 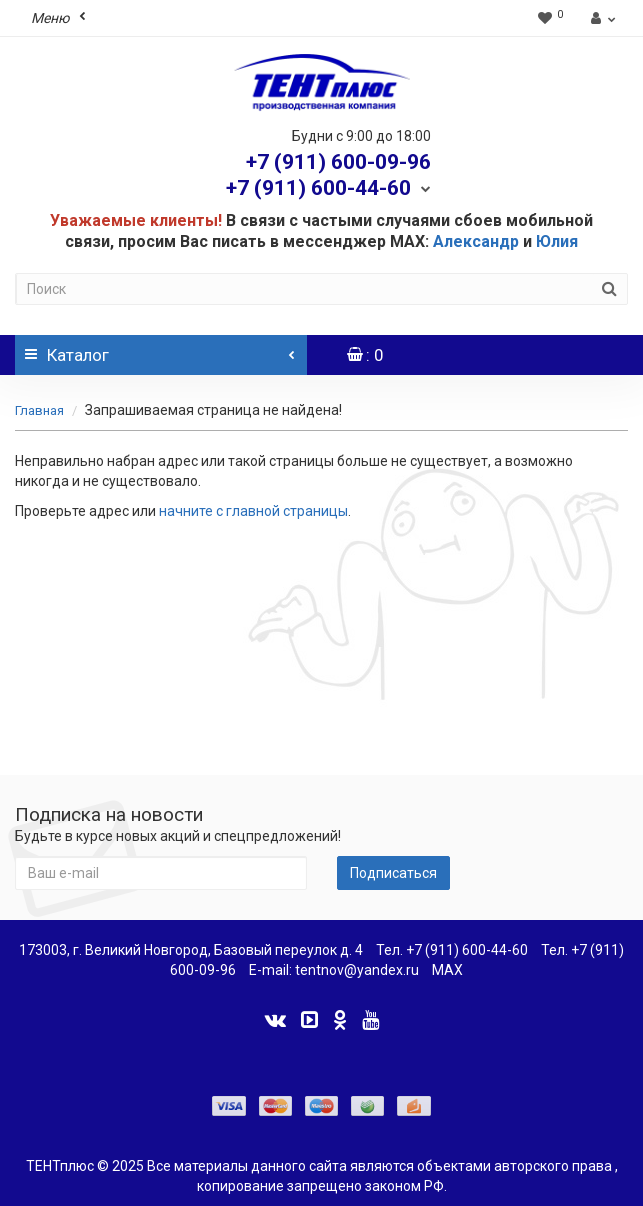 I want to click on 173003, г. Великий Новгород, Базовый переулок д. 4, so click(x=191, y=950).